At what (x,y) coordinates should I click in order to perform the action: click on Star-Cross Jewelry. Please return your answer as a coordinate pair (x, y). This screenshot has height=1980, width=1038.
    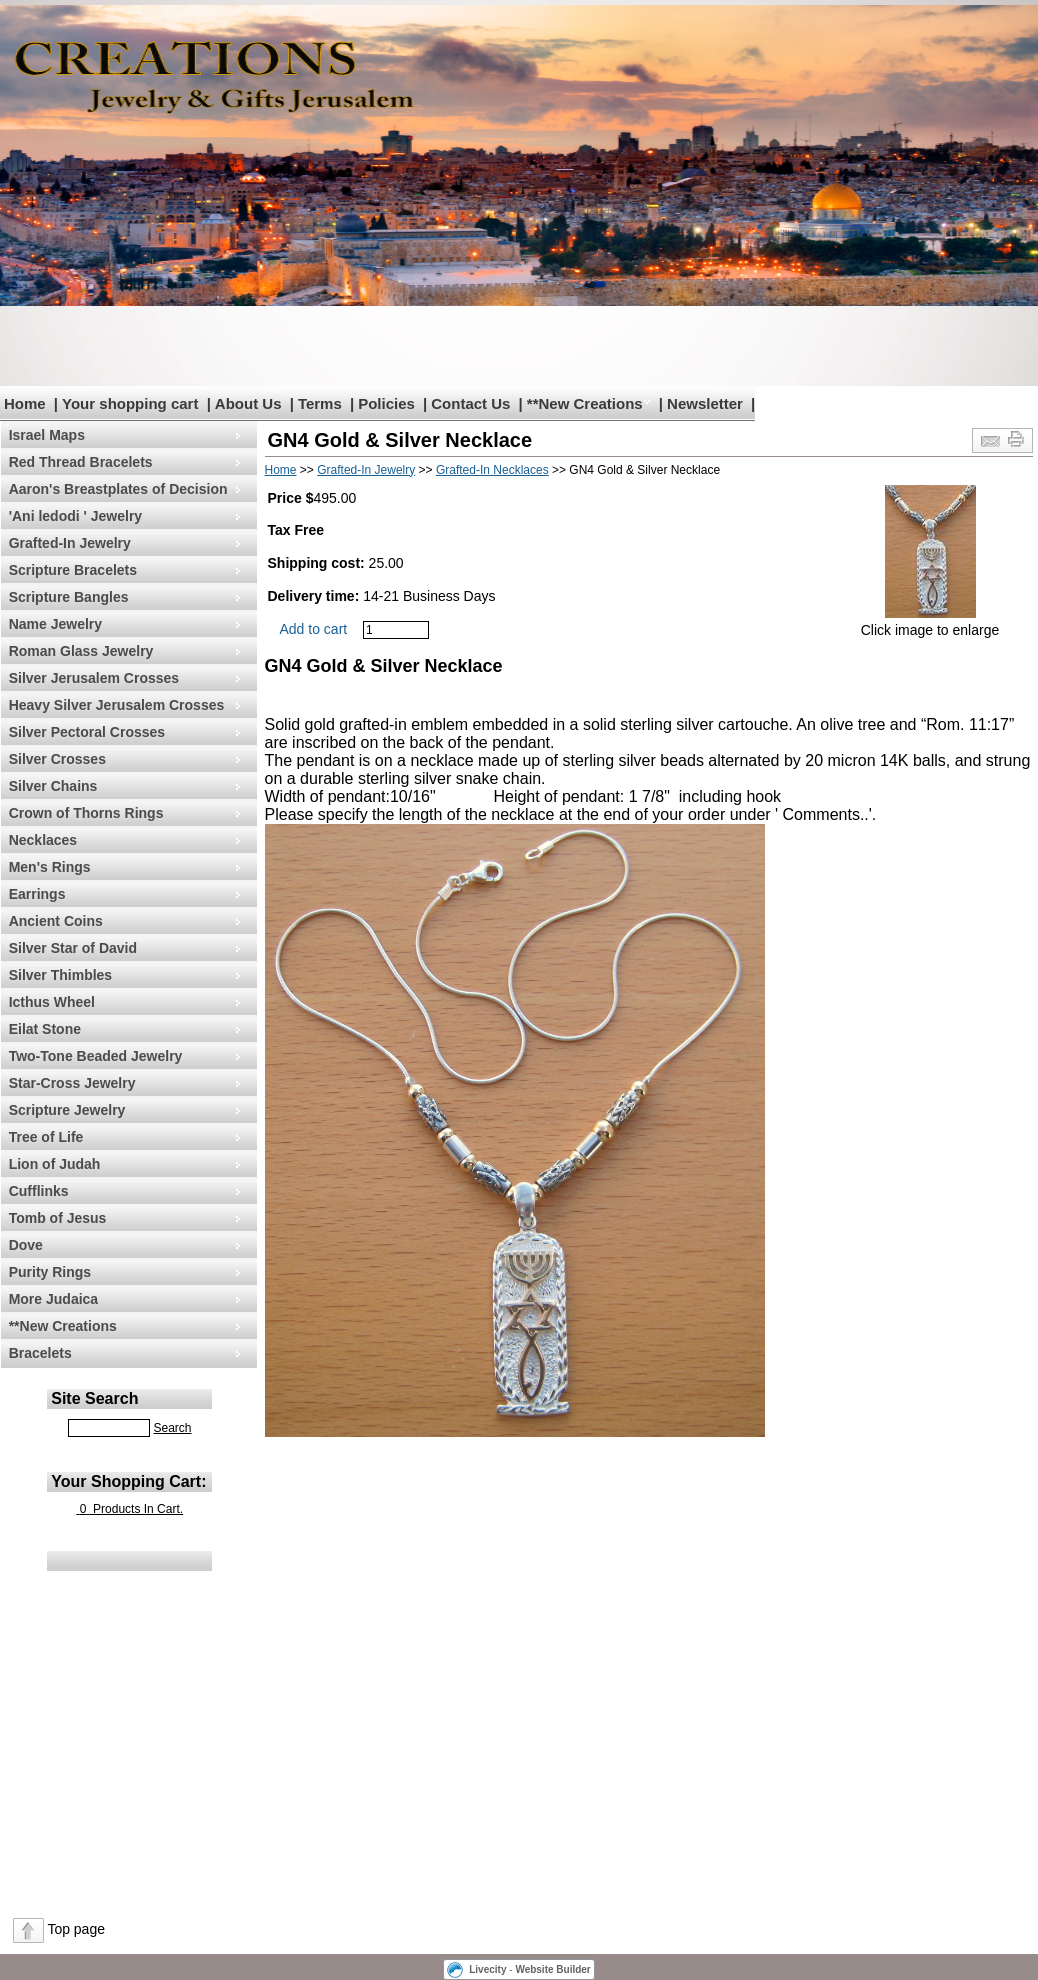
    Looking at the image, I should click on (72, 1083).